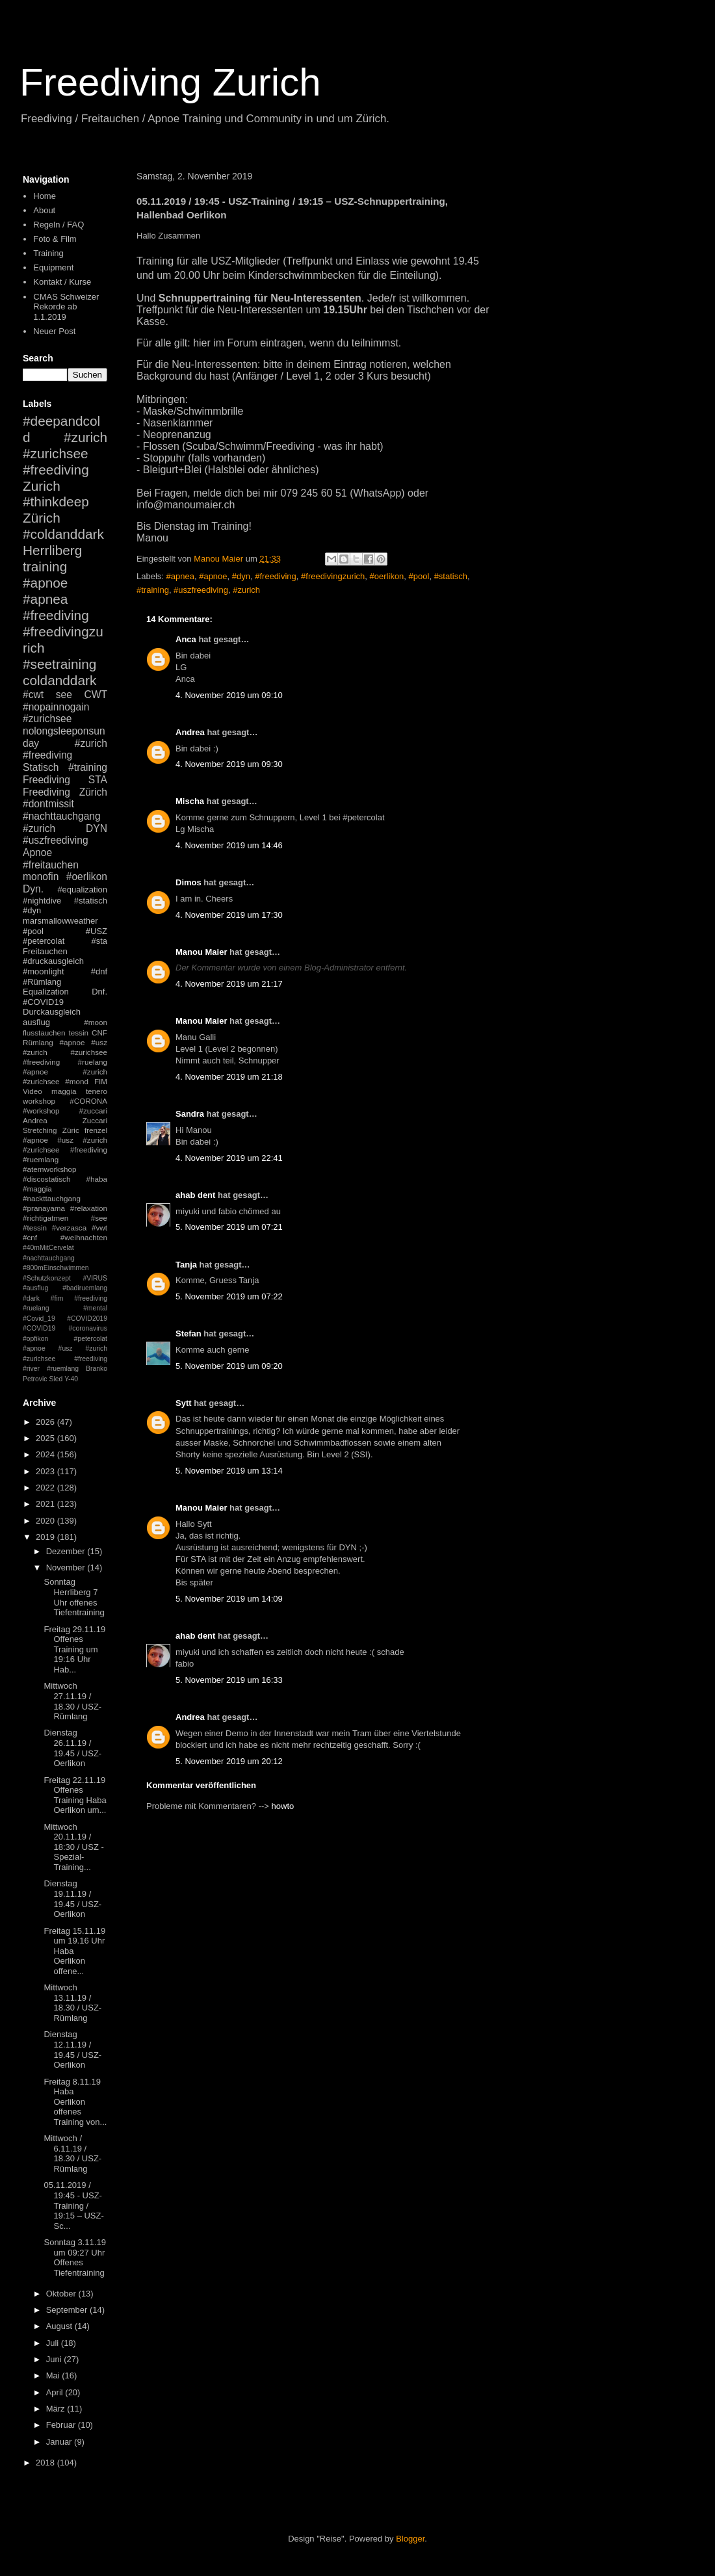  I want to click on 2022, so click(46, 1487).